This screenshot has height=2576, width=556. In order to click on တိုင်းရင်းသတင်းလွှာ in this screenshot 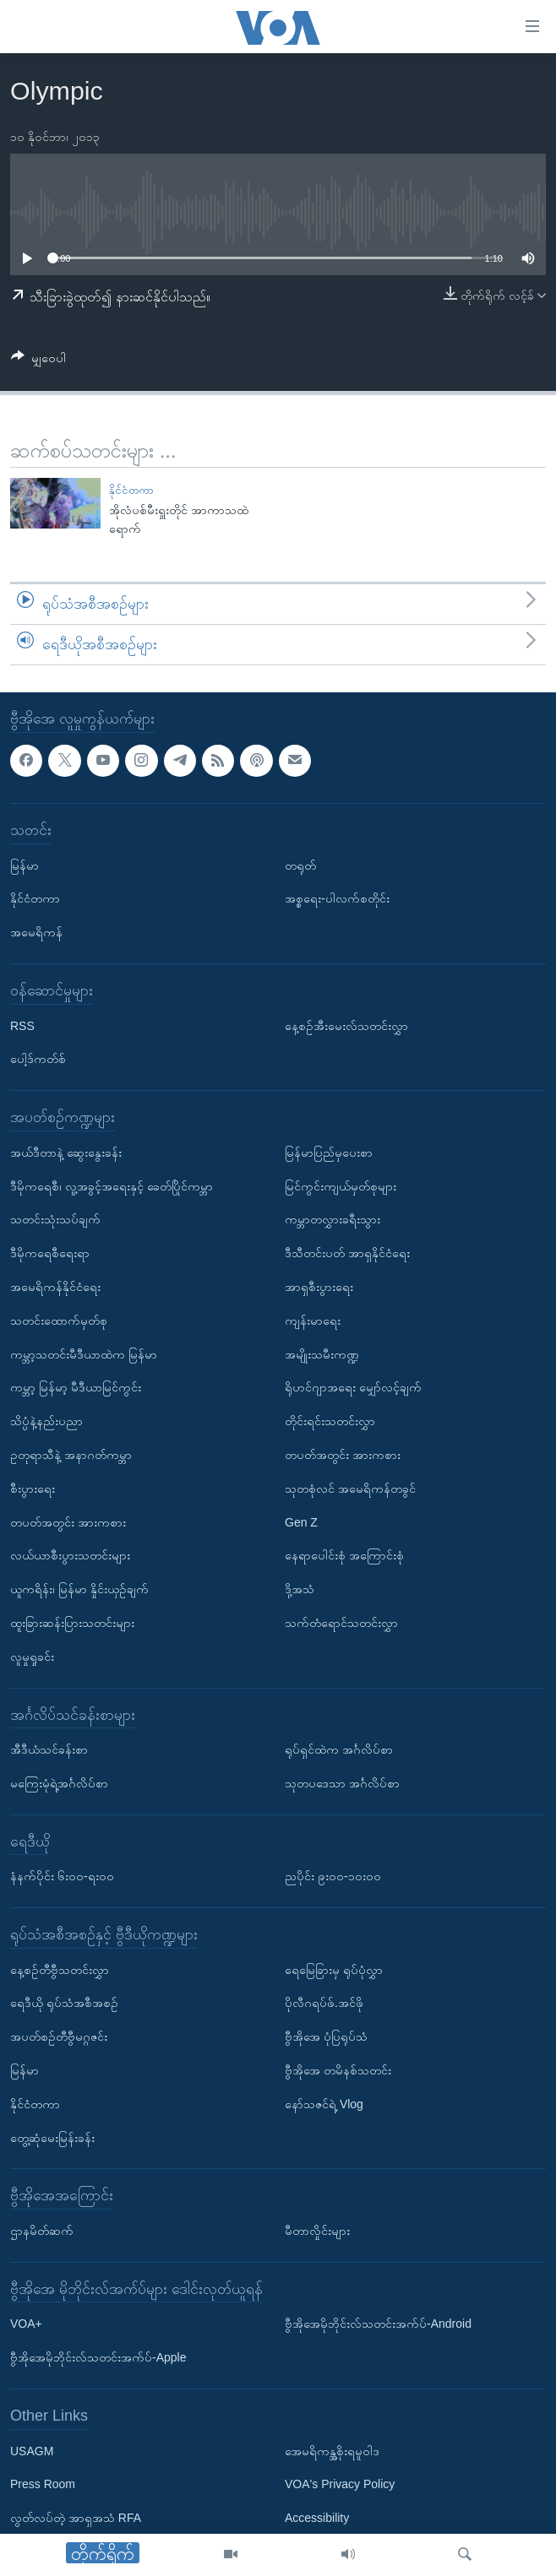, I will do `click(330, 1421)`.